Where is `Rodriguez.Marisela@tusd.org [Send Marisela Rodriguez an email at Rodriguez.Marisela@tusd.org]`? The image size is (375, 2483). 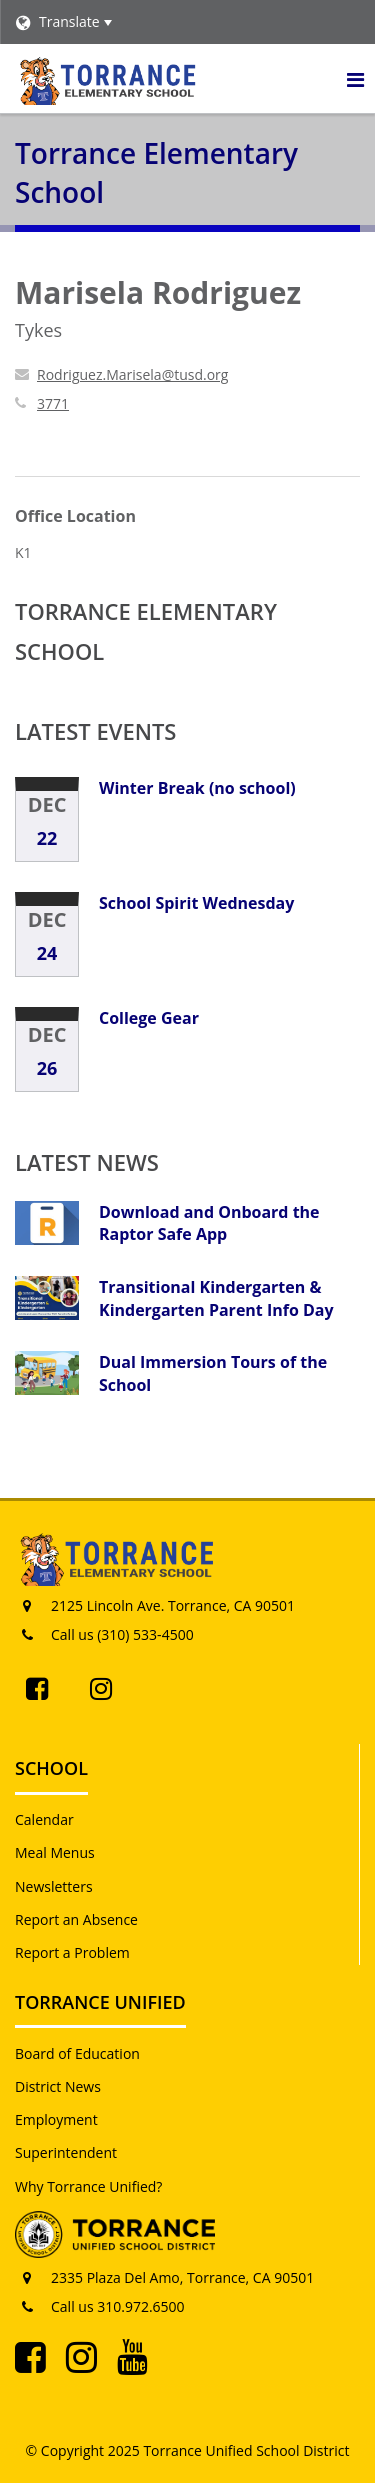 Rodriguez.Marisela@tusd.org [Send Marisela Rodriguez an email at Rodriguez.Marisela@tusd.org] is located at coordinates (132, 374).